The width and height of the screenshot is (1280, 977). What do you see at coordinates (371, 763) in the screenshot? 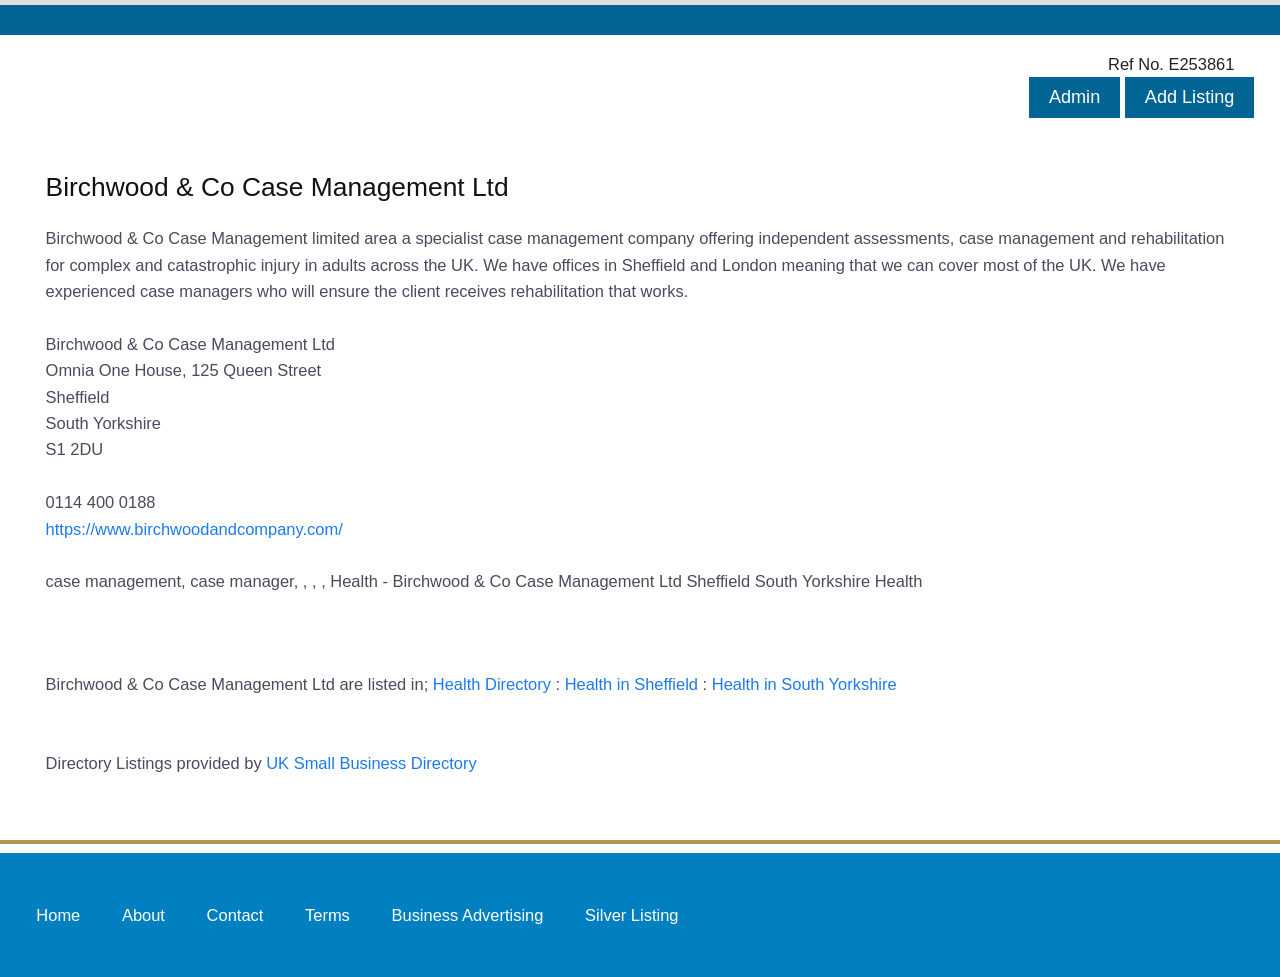
I see `UK Small Business Directory` at bounding box center [371, 763].